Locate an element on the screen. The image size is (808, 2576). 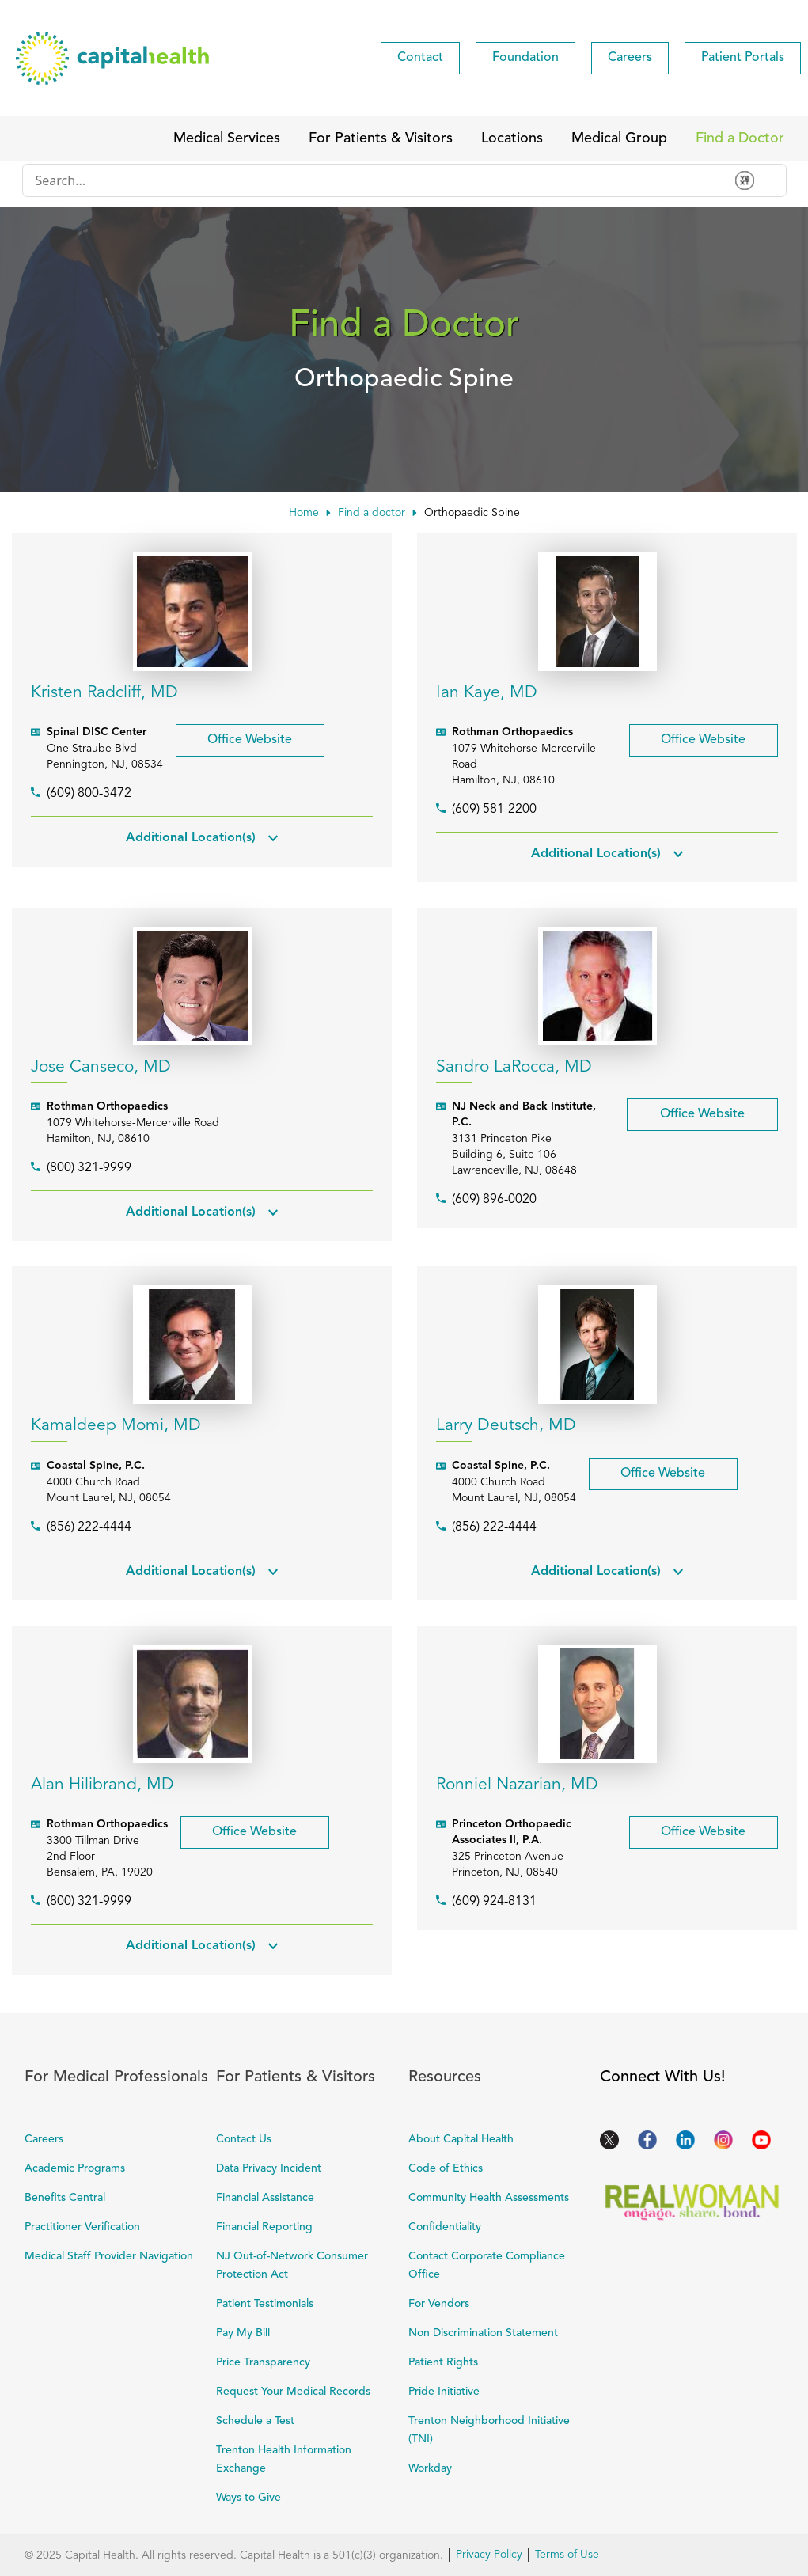
For Patients & Visitors is located at coordinates (308, 2077).